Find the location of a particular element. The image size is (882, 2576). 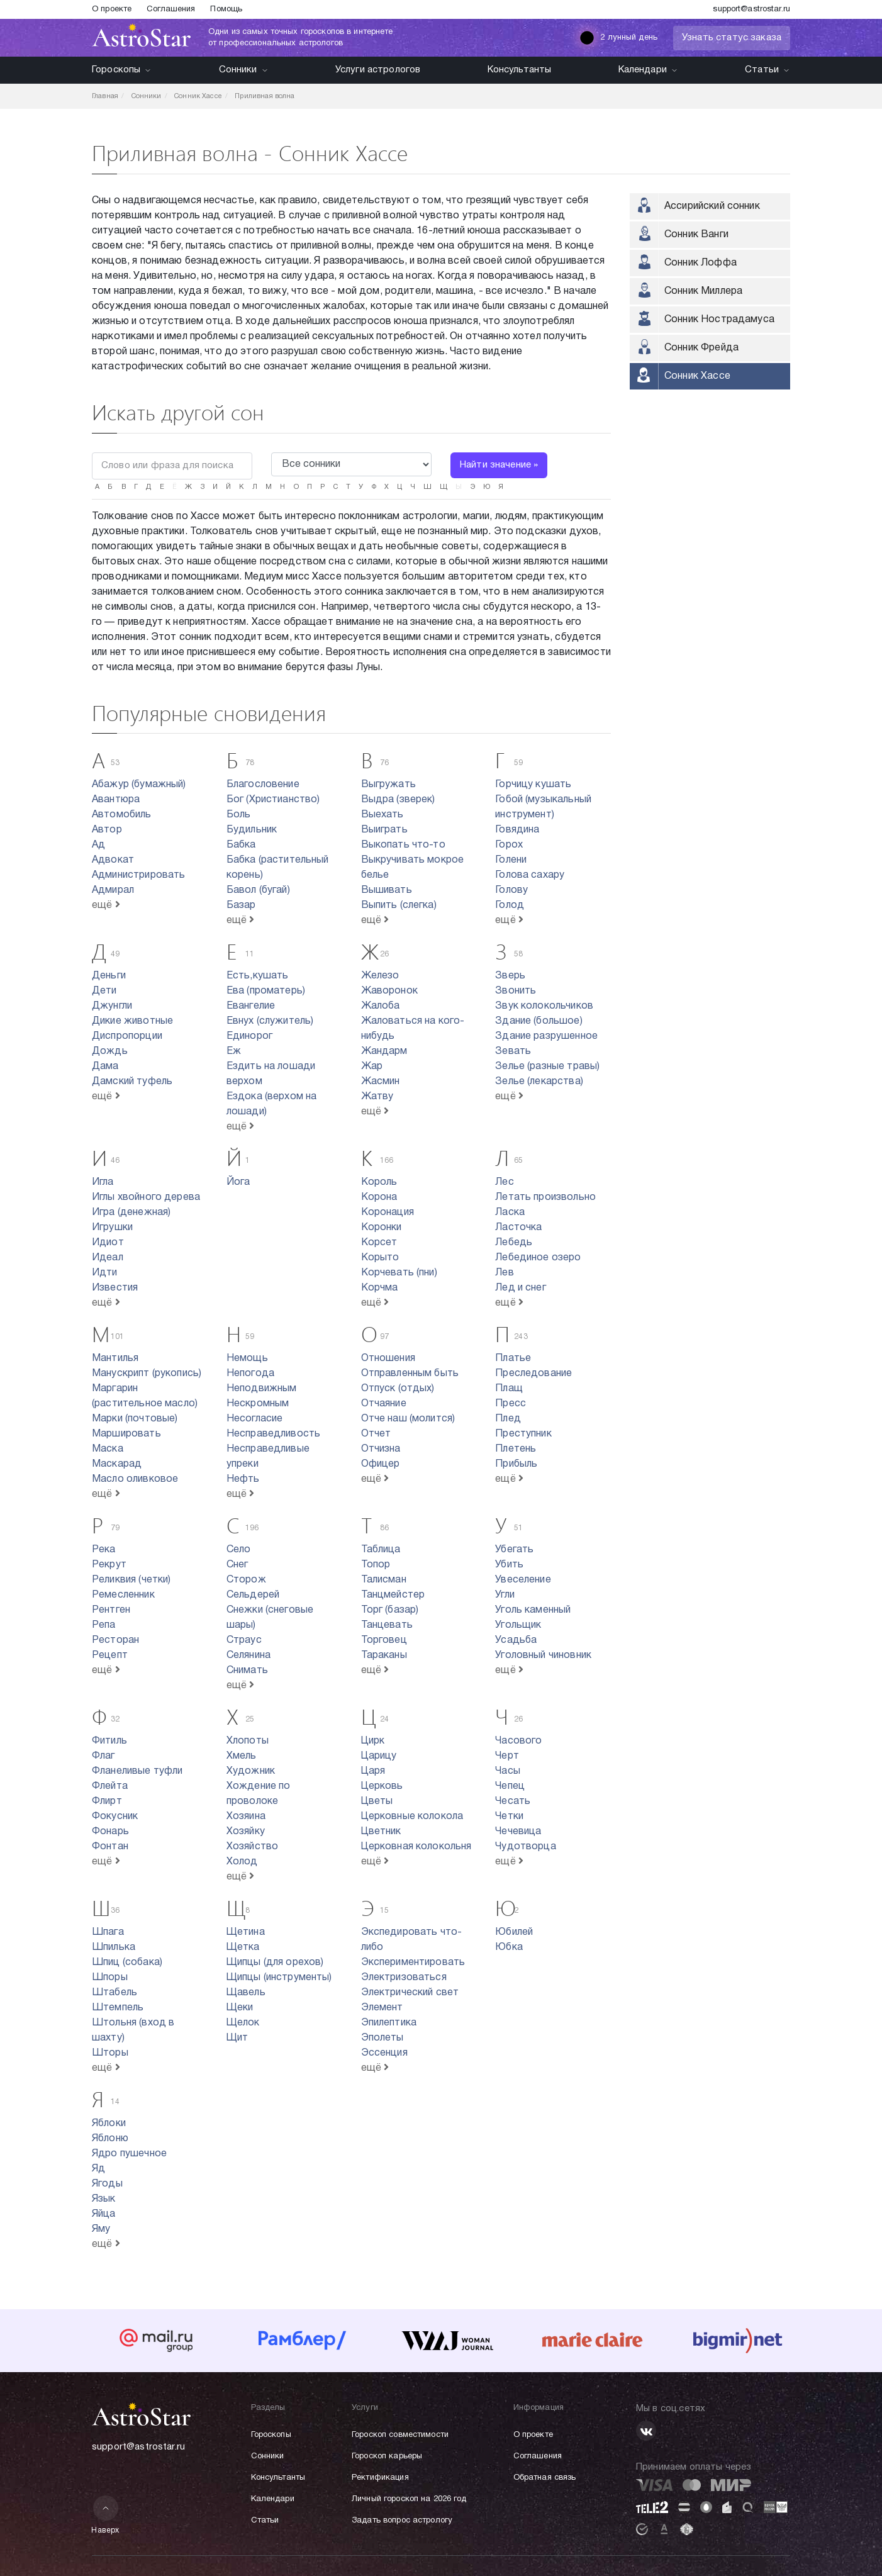

Нефть is located at coordinates (243, 1479).